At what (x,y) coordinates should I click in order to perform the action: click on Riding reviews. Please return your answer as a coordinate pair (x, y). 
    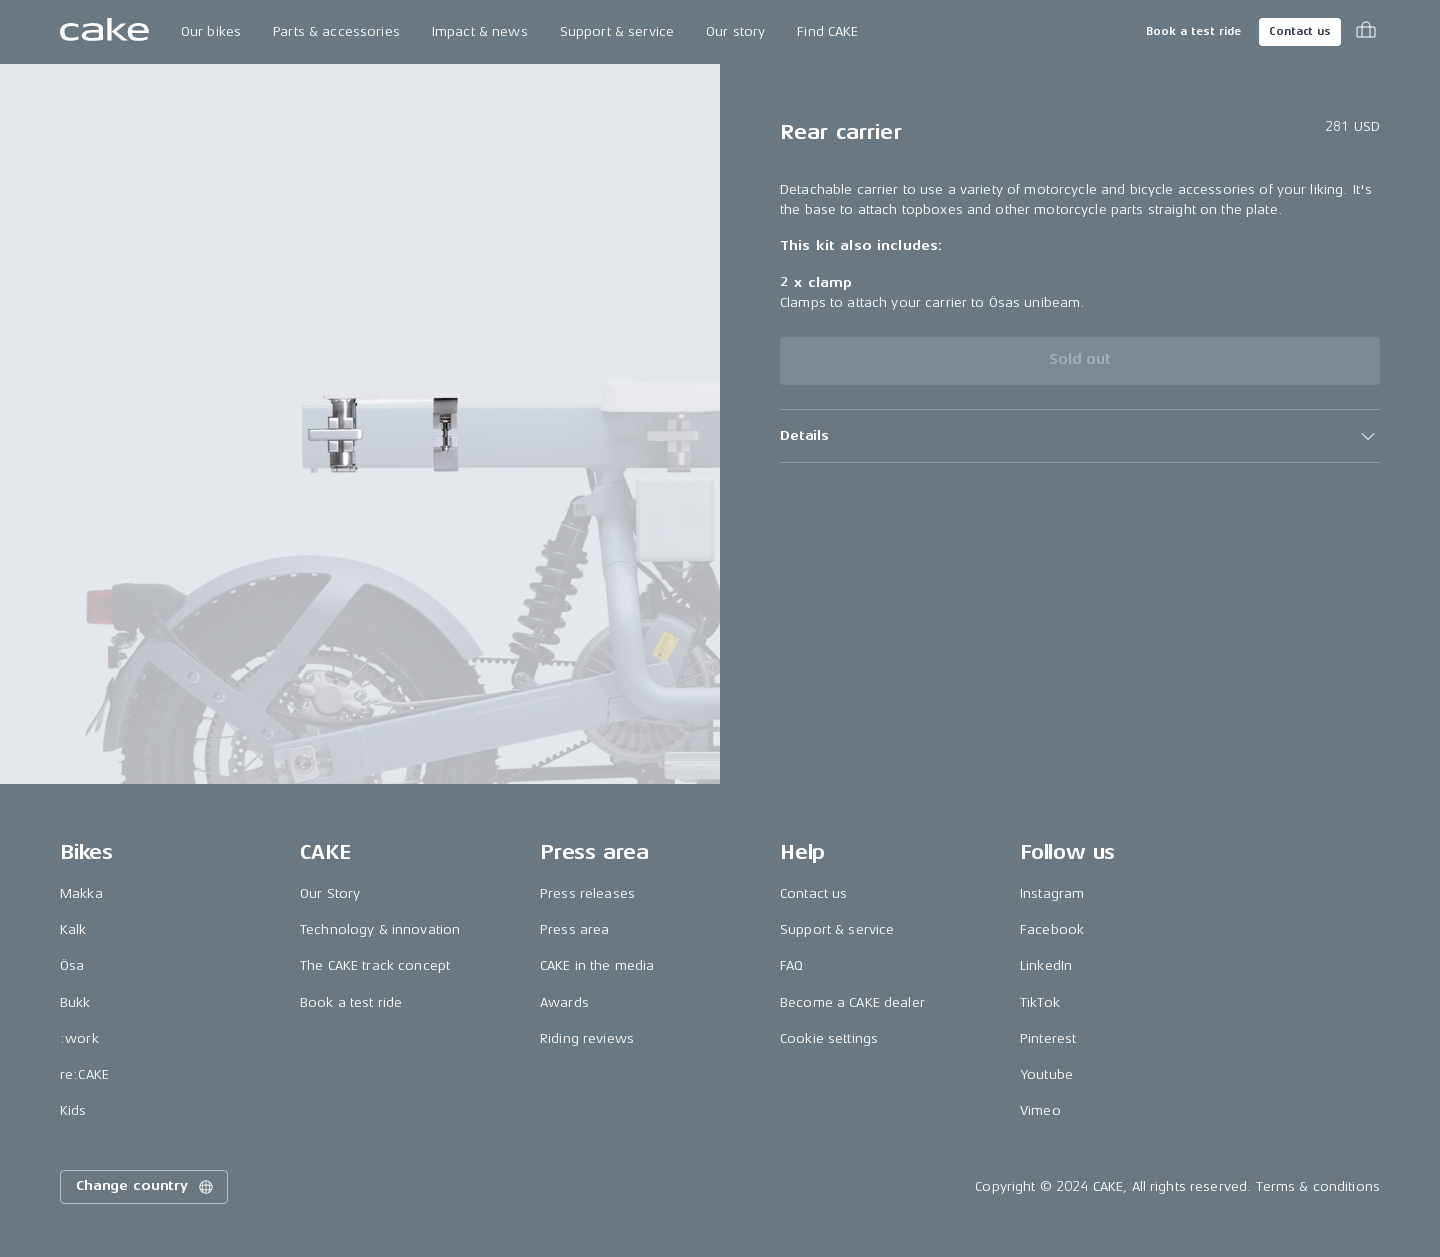
    Looking at the image, I should click on (587, 1038).